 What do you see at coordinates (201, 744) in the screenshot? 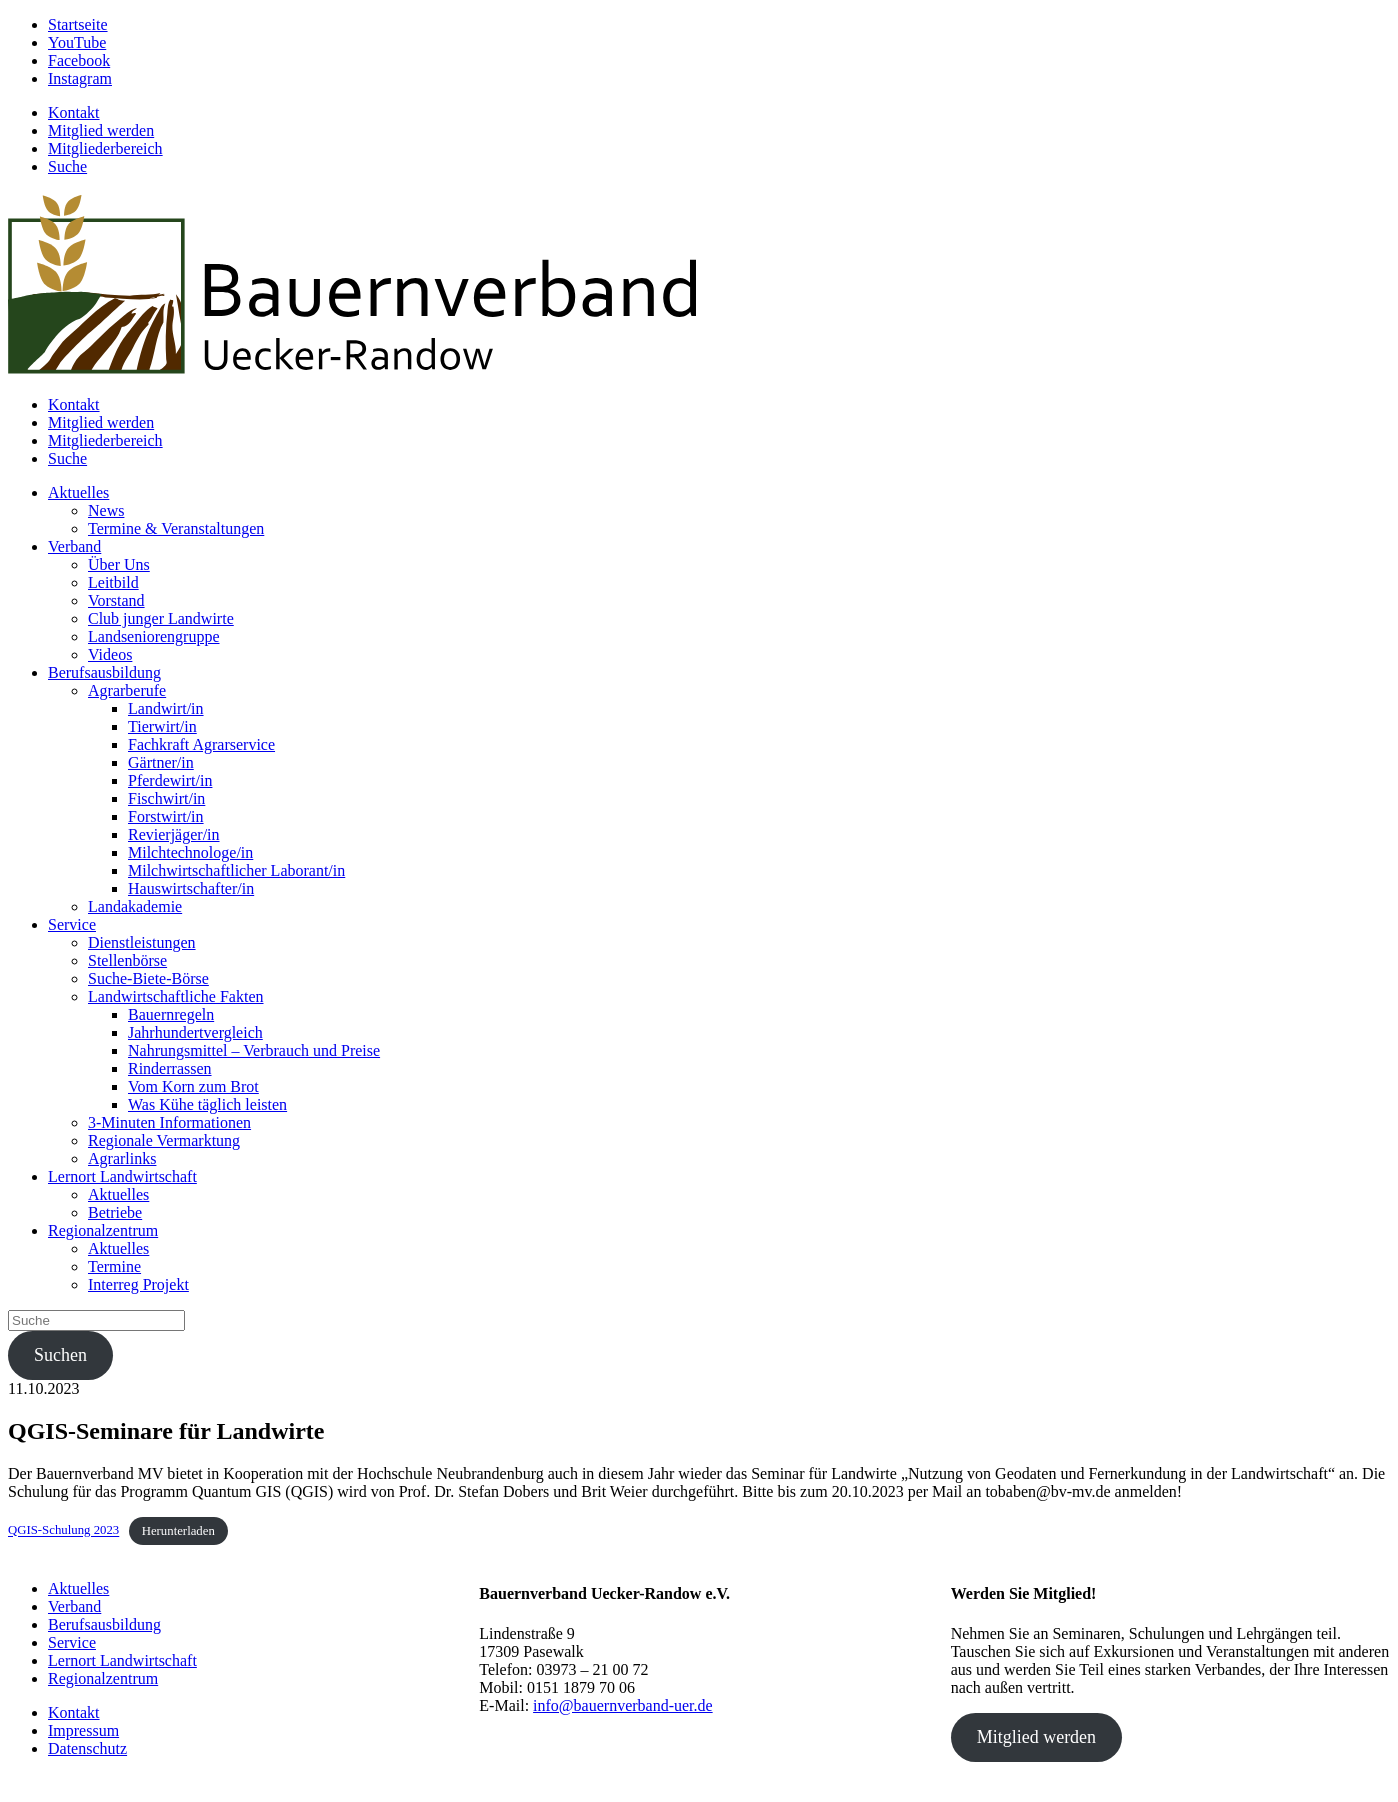
I see `Fachkraft Agrarservice` at bounding box center [201, 744].